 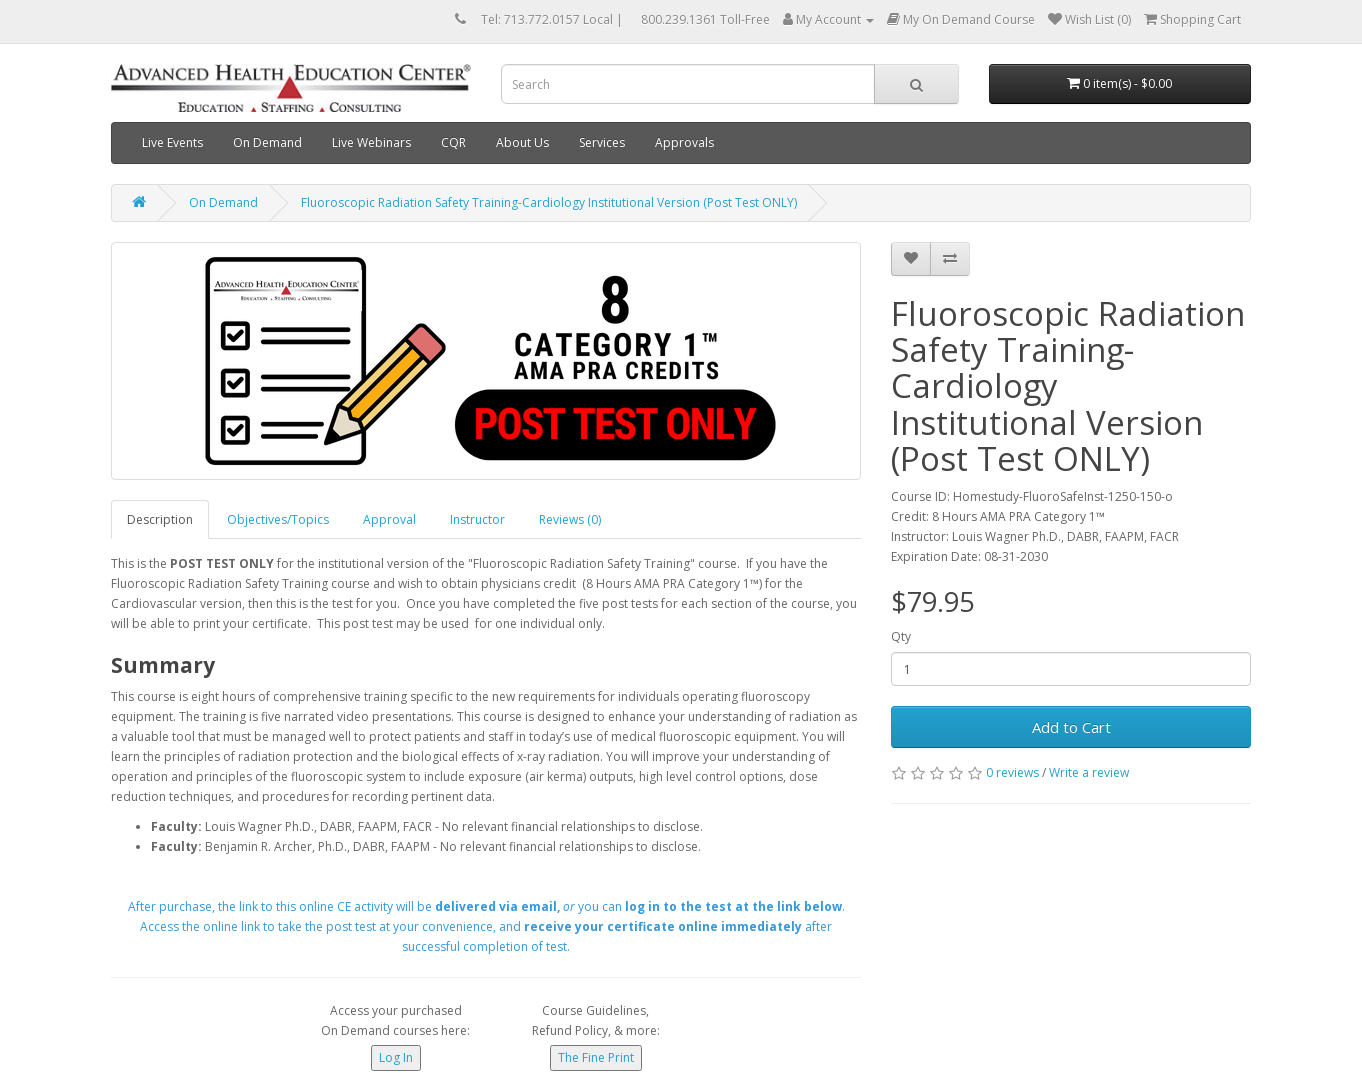 I want to click on On Demand, so click(x=267, y=142).